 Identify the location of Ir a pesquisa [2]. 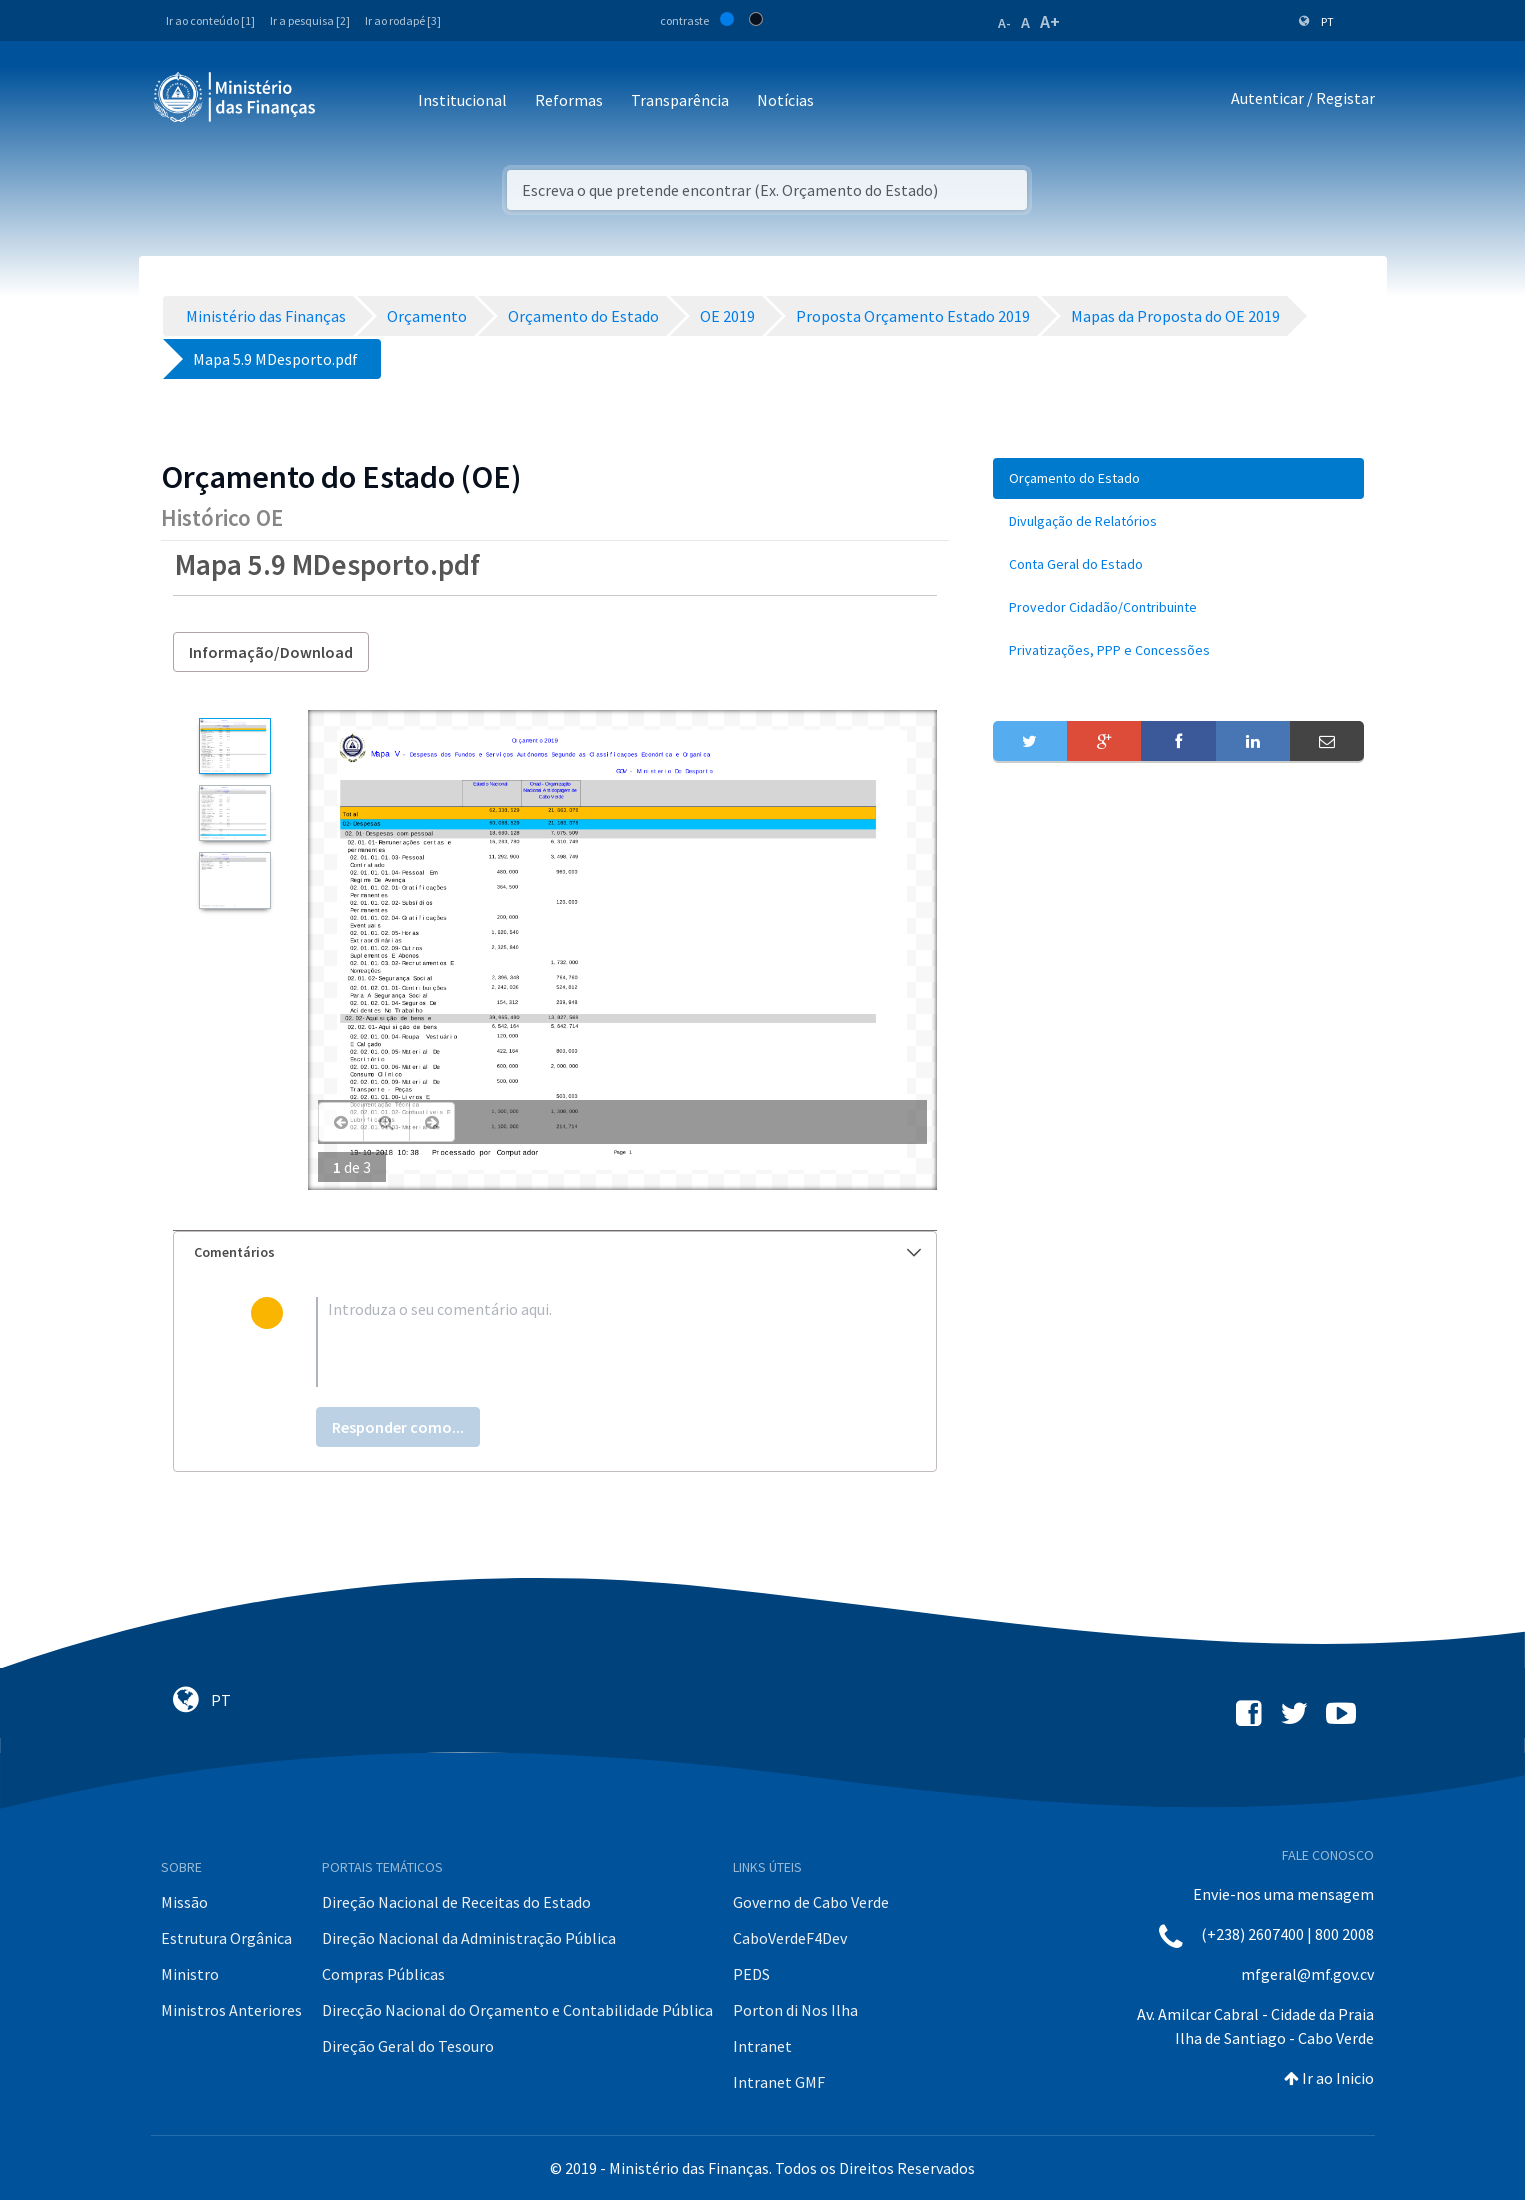
(310, 20).